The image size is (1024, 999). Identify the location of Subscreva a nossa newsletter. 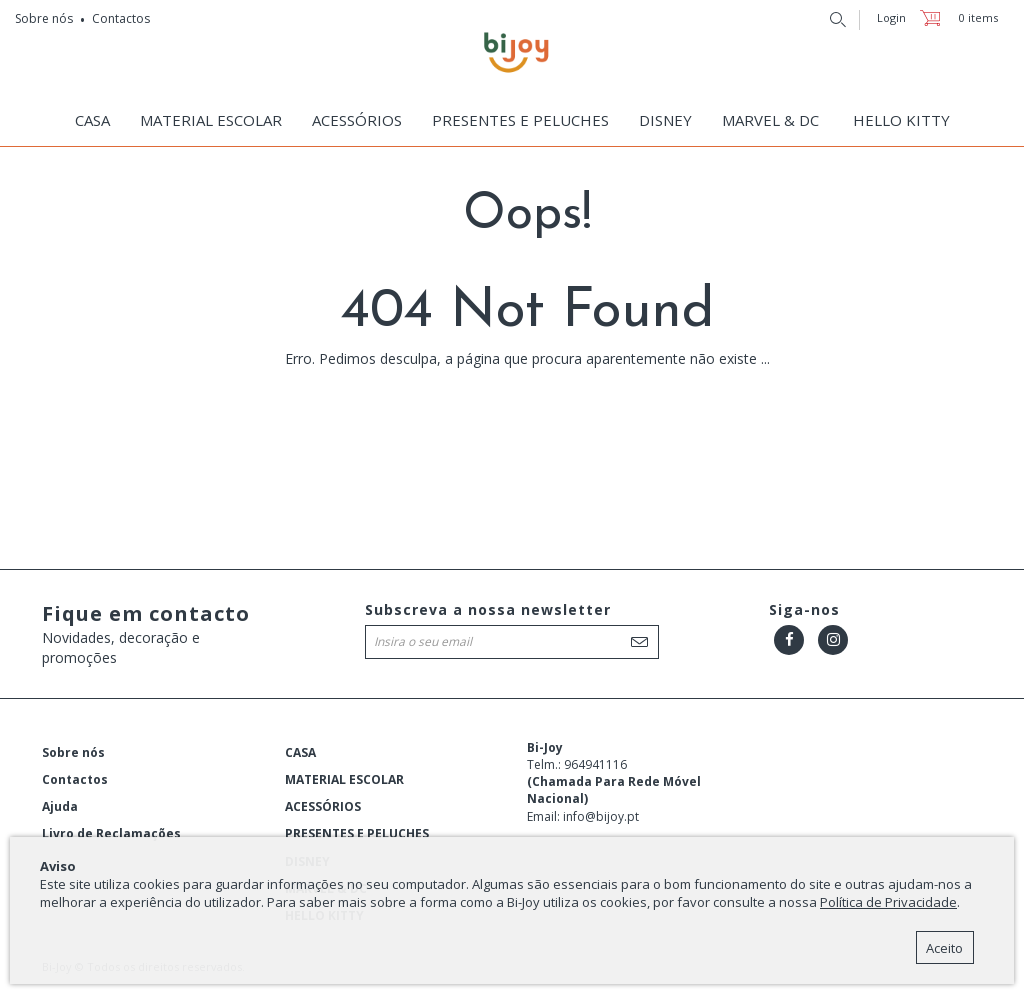
(488, 609).